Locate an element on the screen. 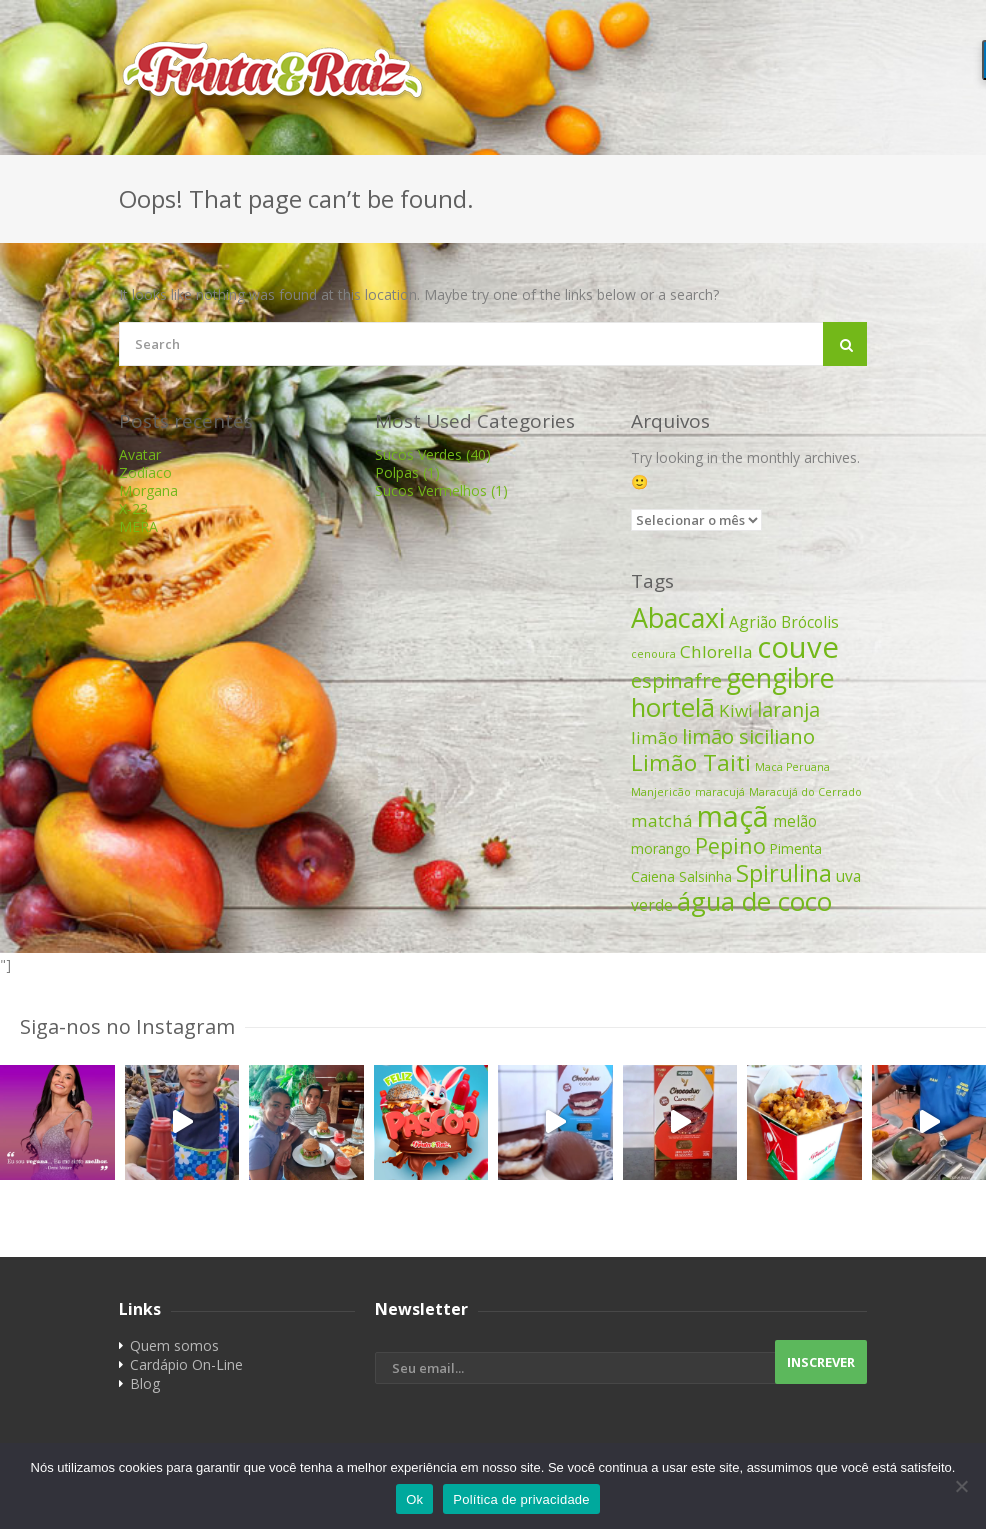 The width and height of the screenshot is (986, 1529). Agrião [Agrião (3 itens)] is located at coordinates (753, 622).